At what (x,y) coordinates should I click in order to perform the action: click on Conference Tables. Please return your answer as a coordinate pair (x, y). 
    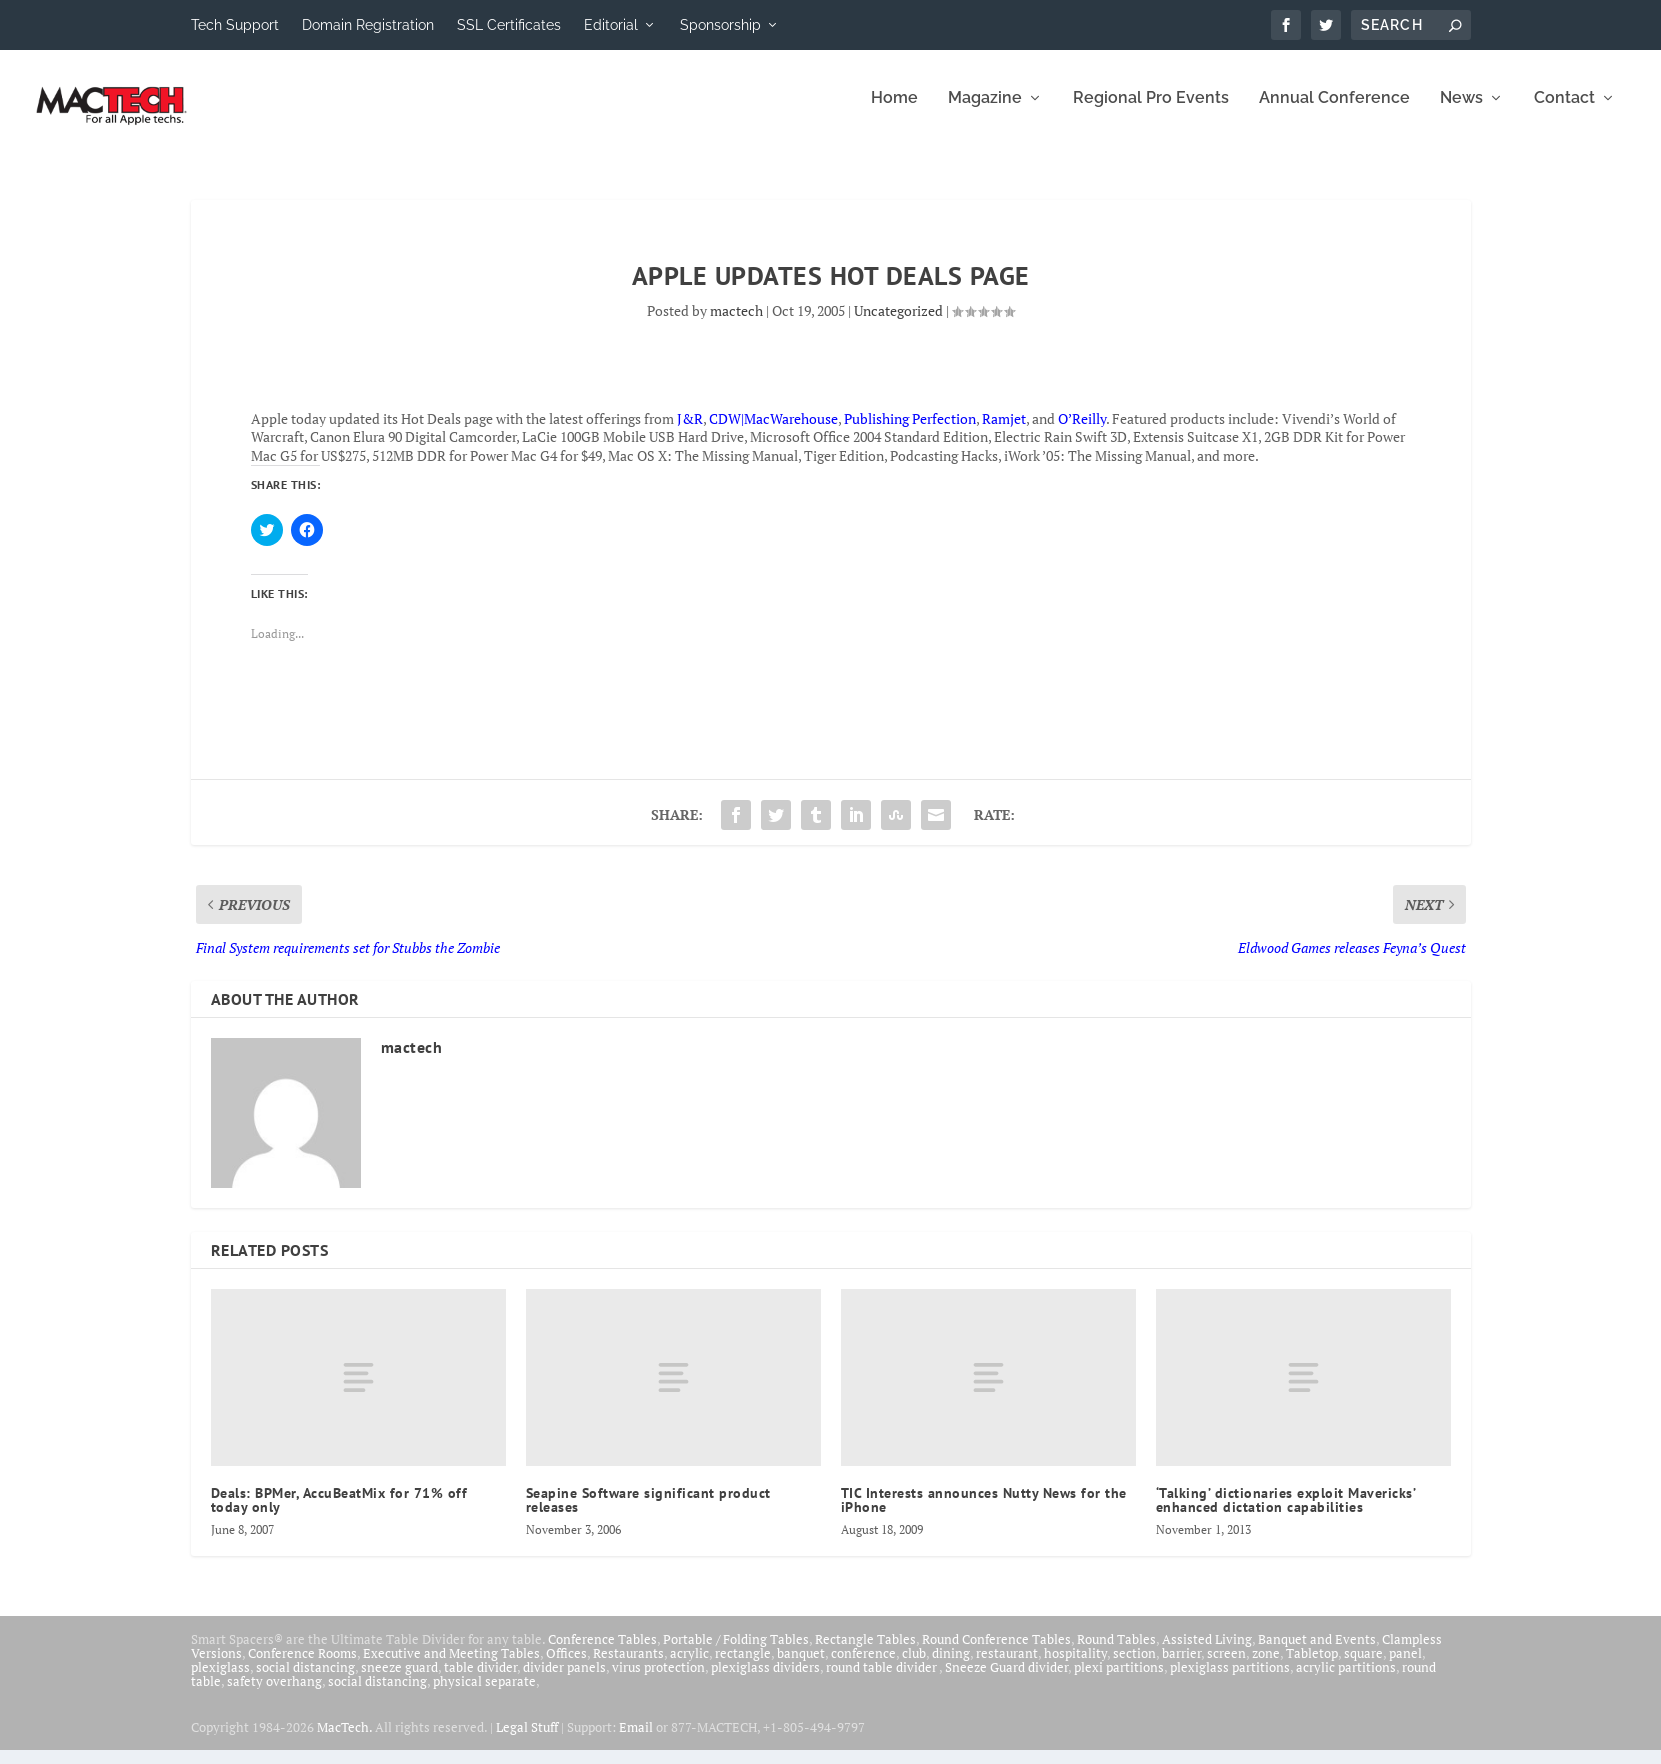
    Looking at the image, I should click on (602, 1653).